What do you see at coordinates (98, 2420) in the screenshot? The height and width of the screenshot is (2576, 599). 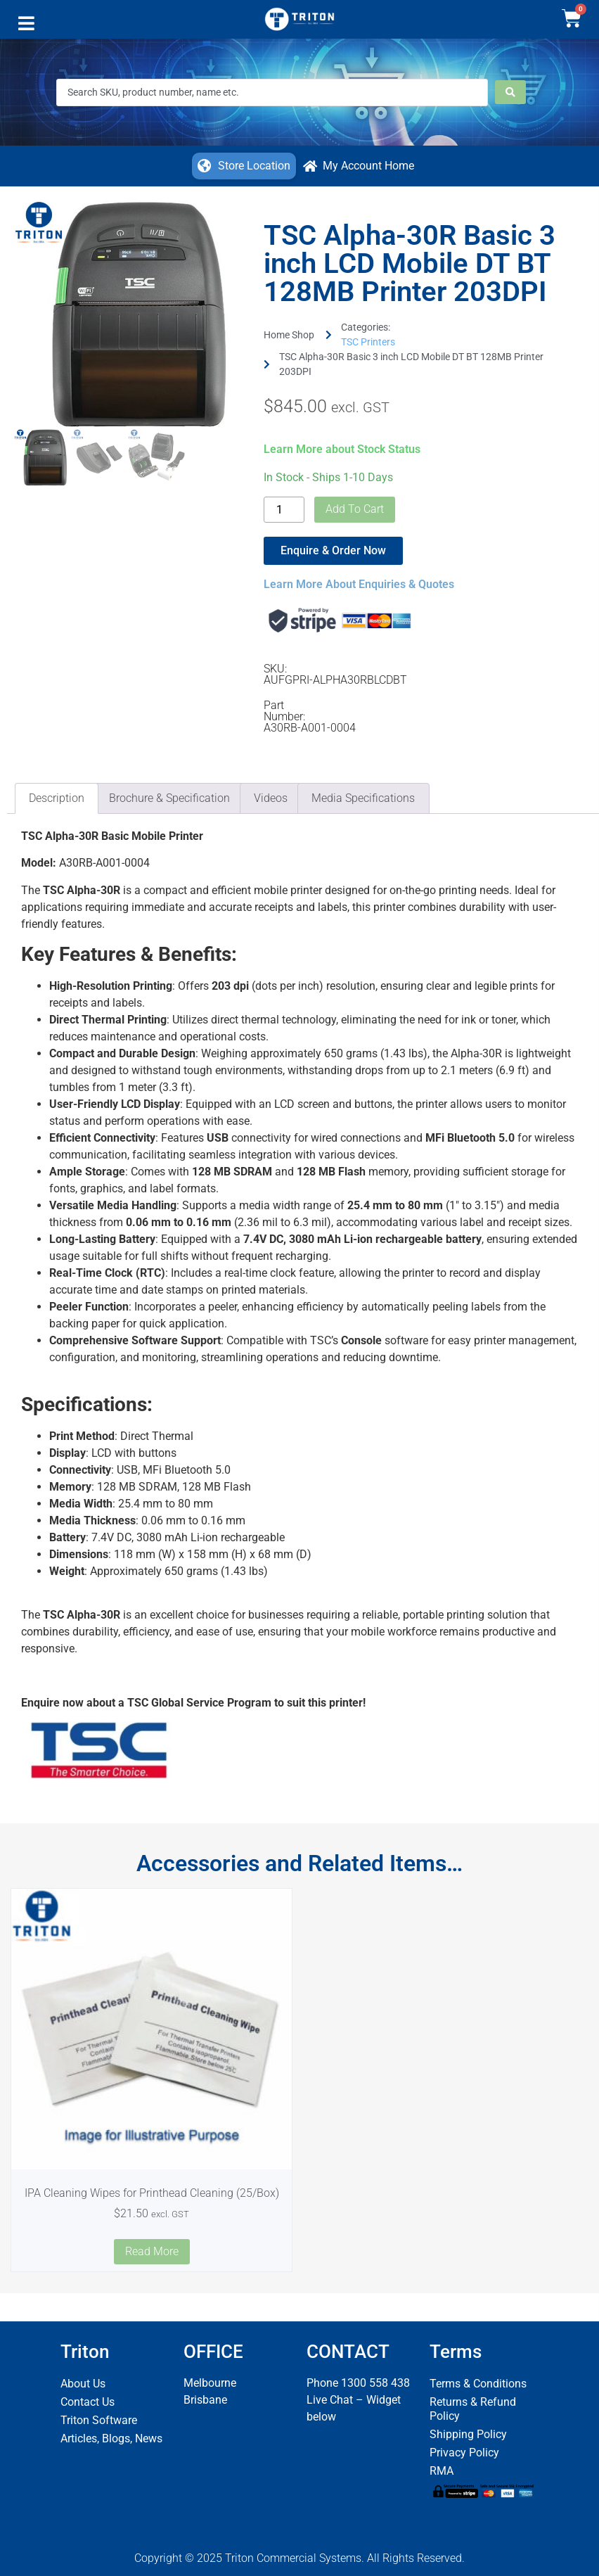 I see `Triton Software` at bounding box center [98, 2420].